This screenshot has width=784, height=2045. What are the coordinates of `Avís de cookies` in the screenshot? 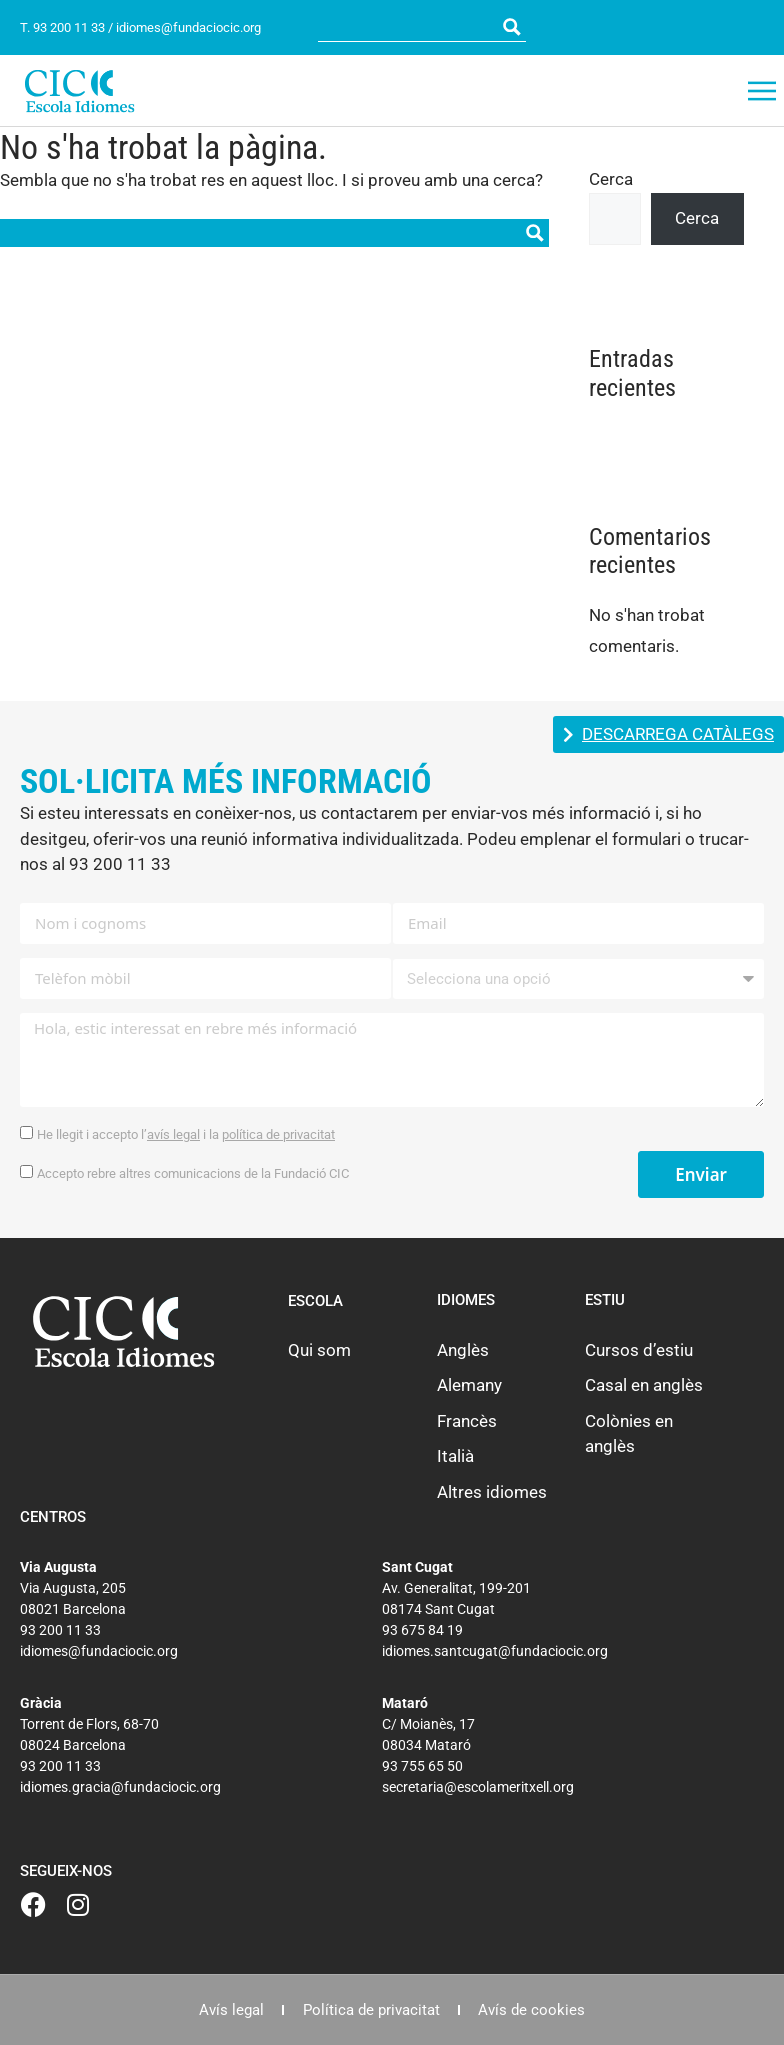 It's located at (535, 2010).